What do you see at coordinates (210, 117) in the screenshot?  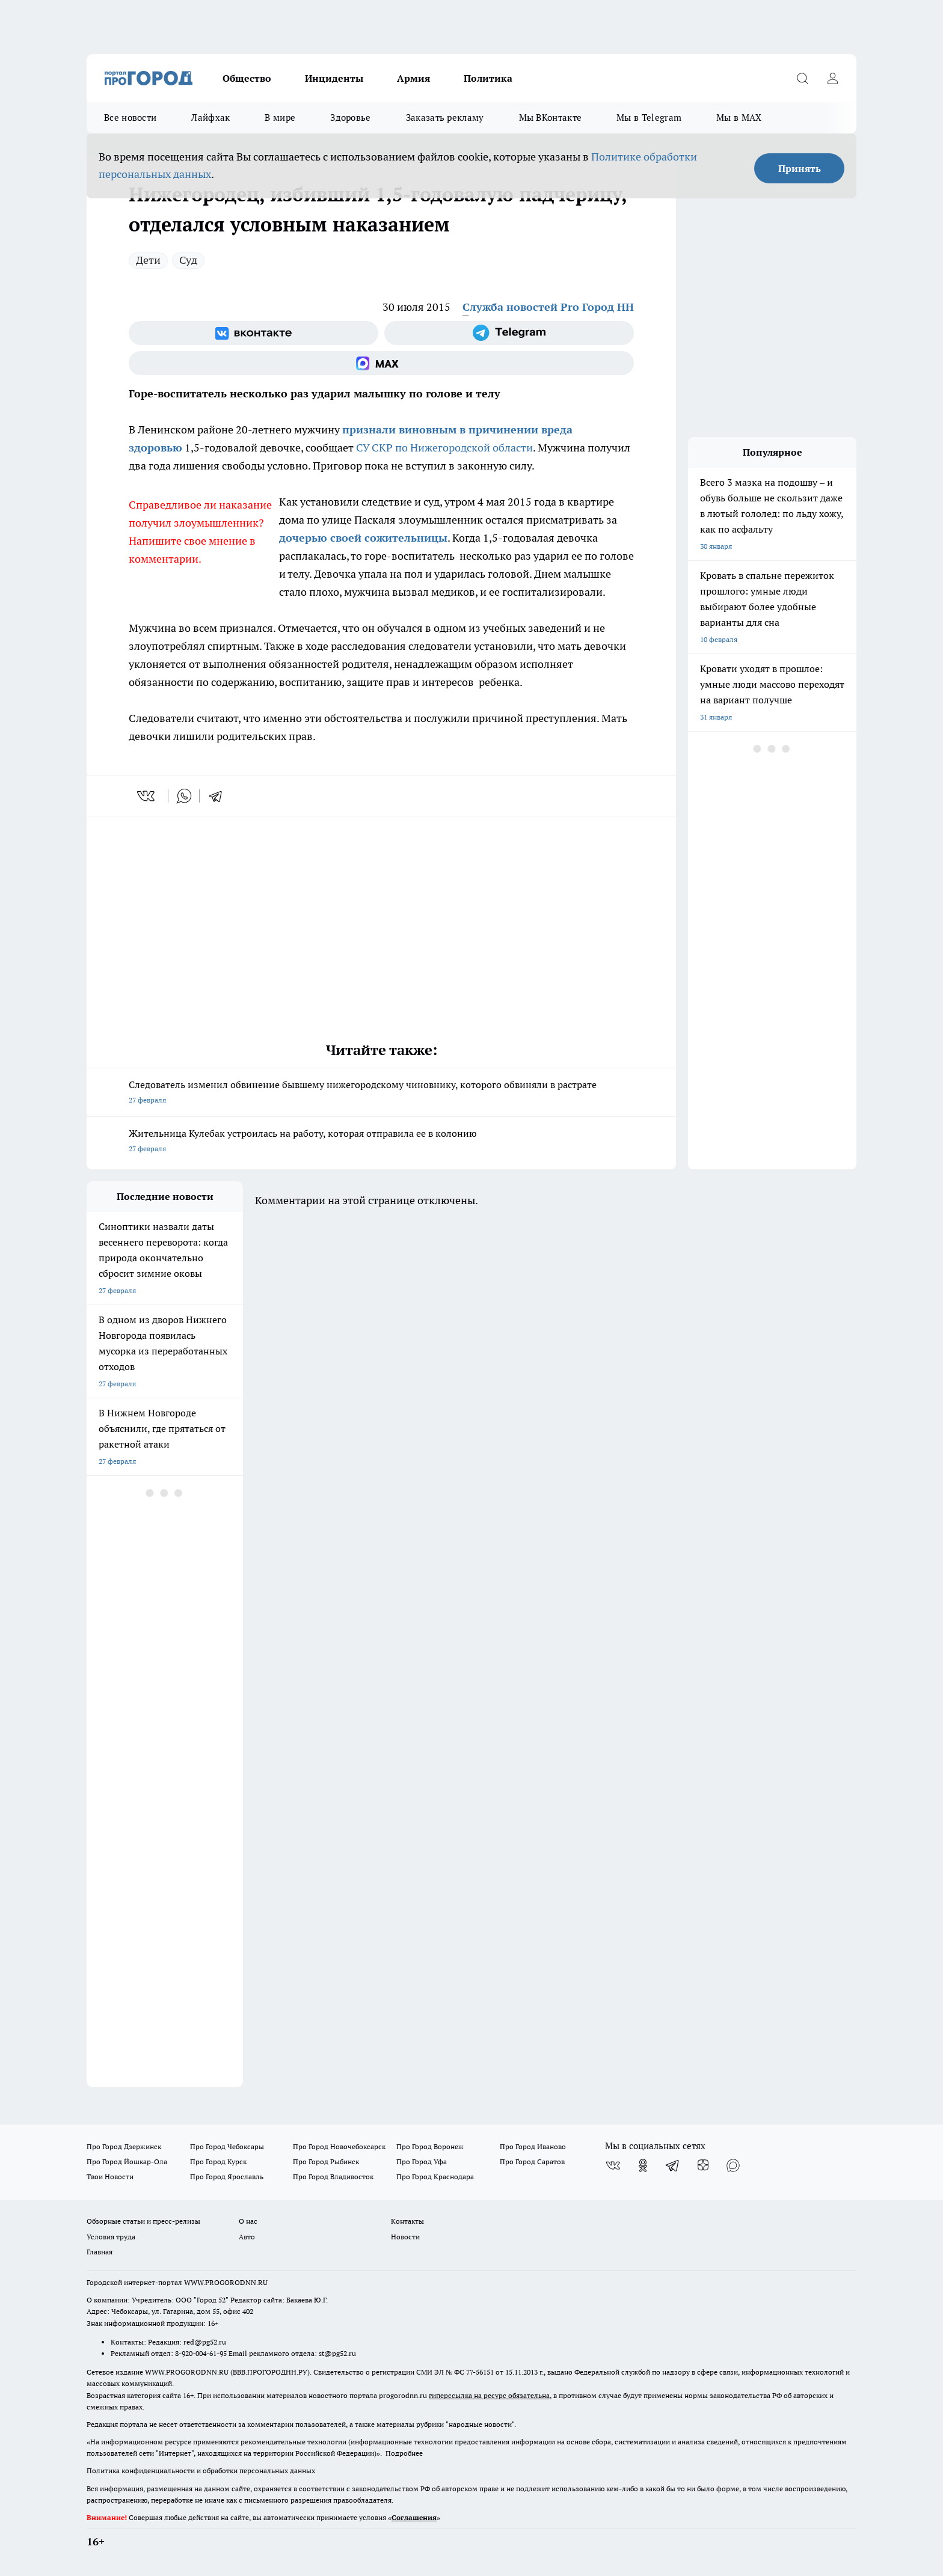 I see `Лайфхак` at bounding box center [210, 117].